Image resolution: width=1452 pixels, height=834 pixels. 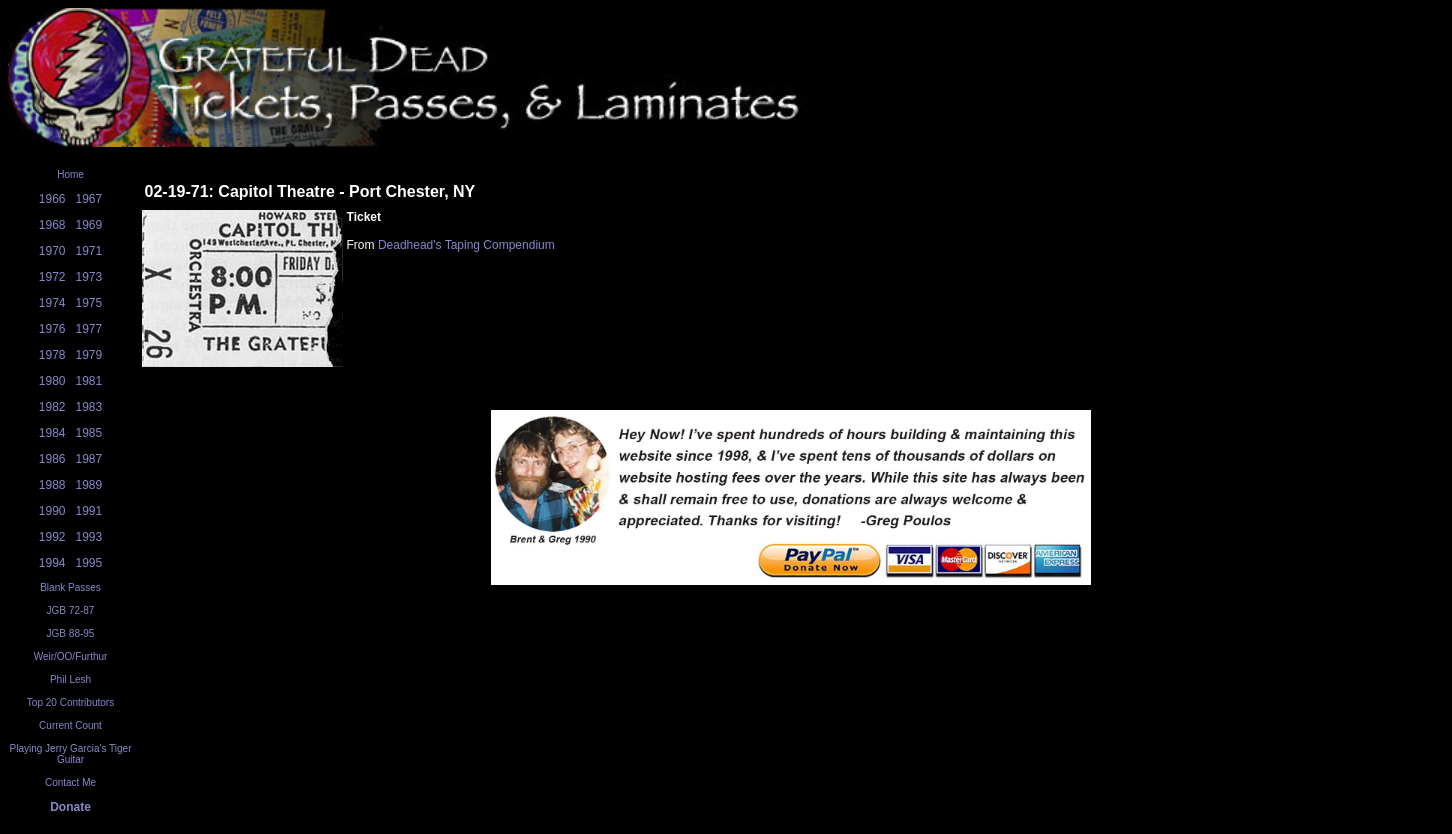 What do you see at coordinates (89, 225) in the screenshot?
I see `1969` at bounding box center [89, 225].